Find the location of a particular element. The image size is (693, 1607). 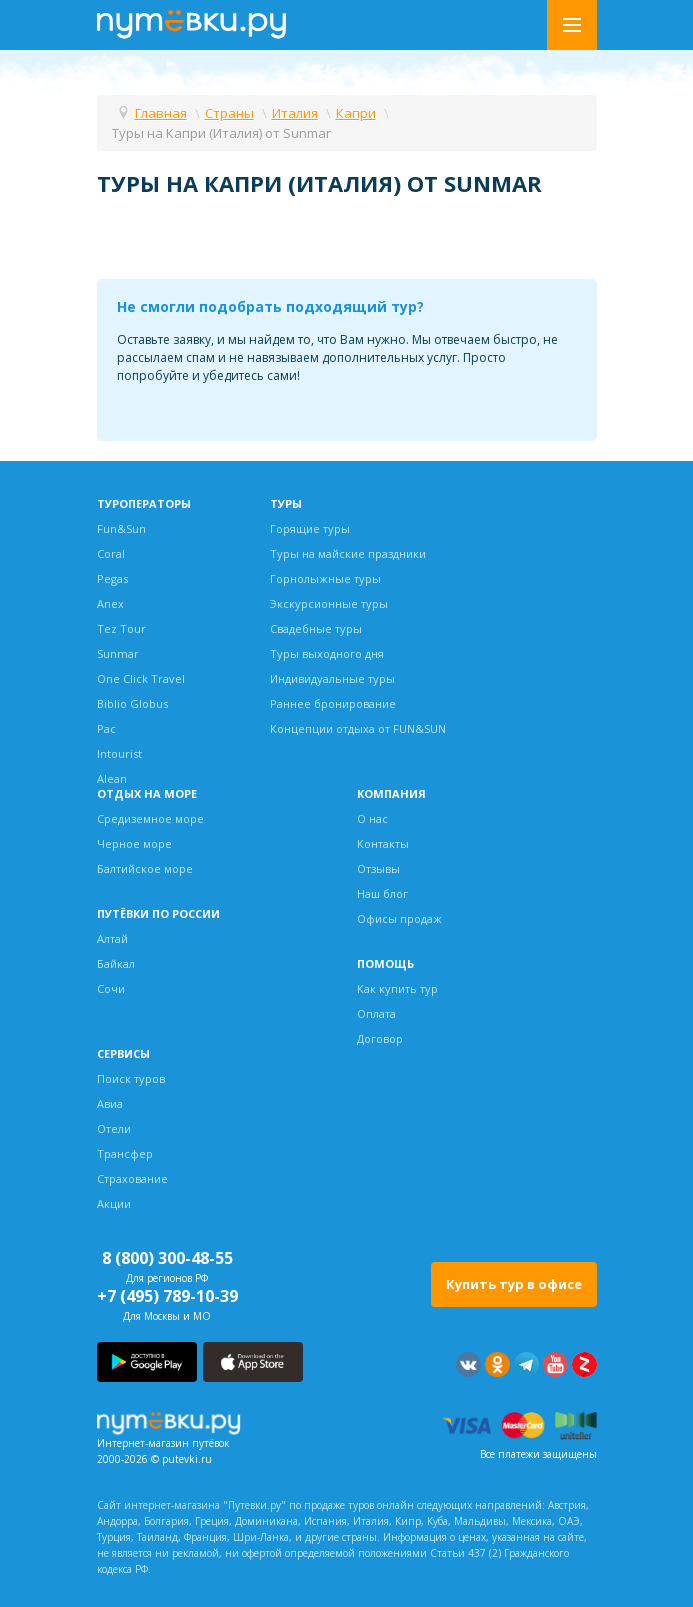

Biblio Globus is located at coordinates (132, 703).